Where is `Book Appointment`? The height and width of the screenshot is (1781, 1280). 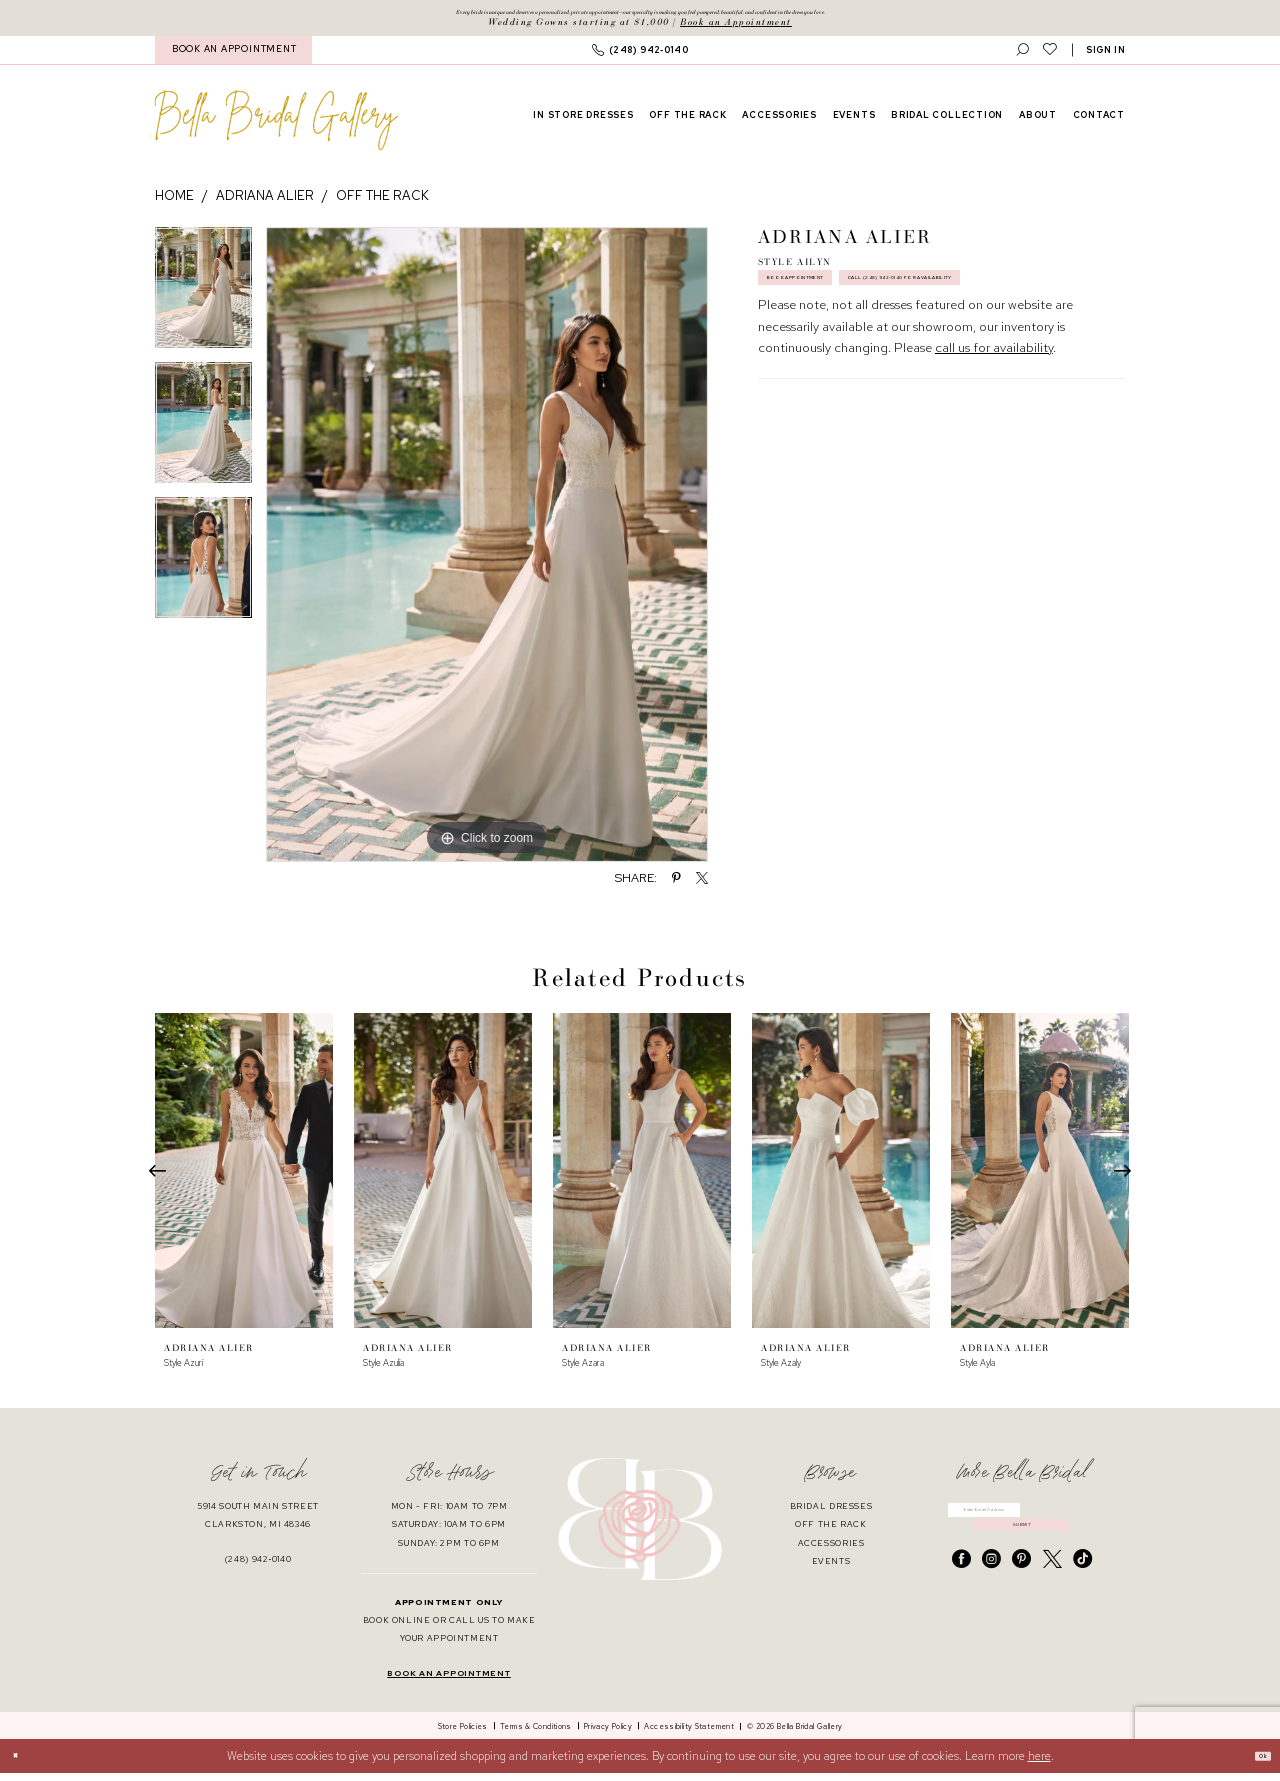 Book Appointment is located at coordinates (828, 299).